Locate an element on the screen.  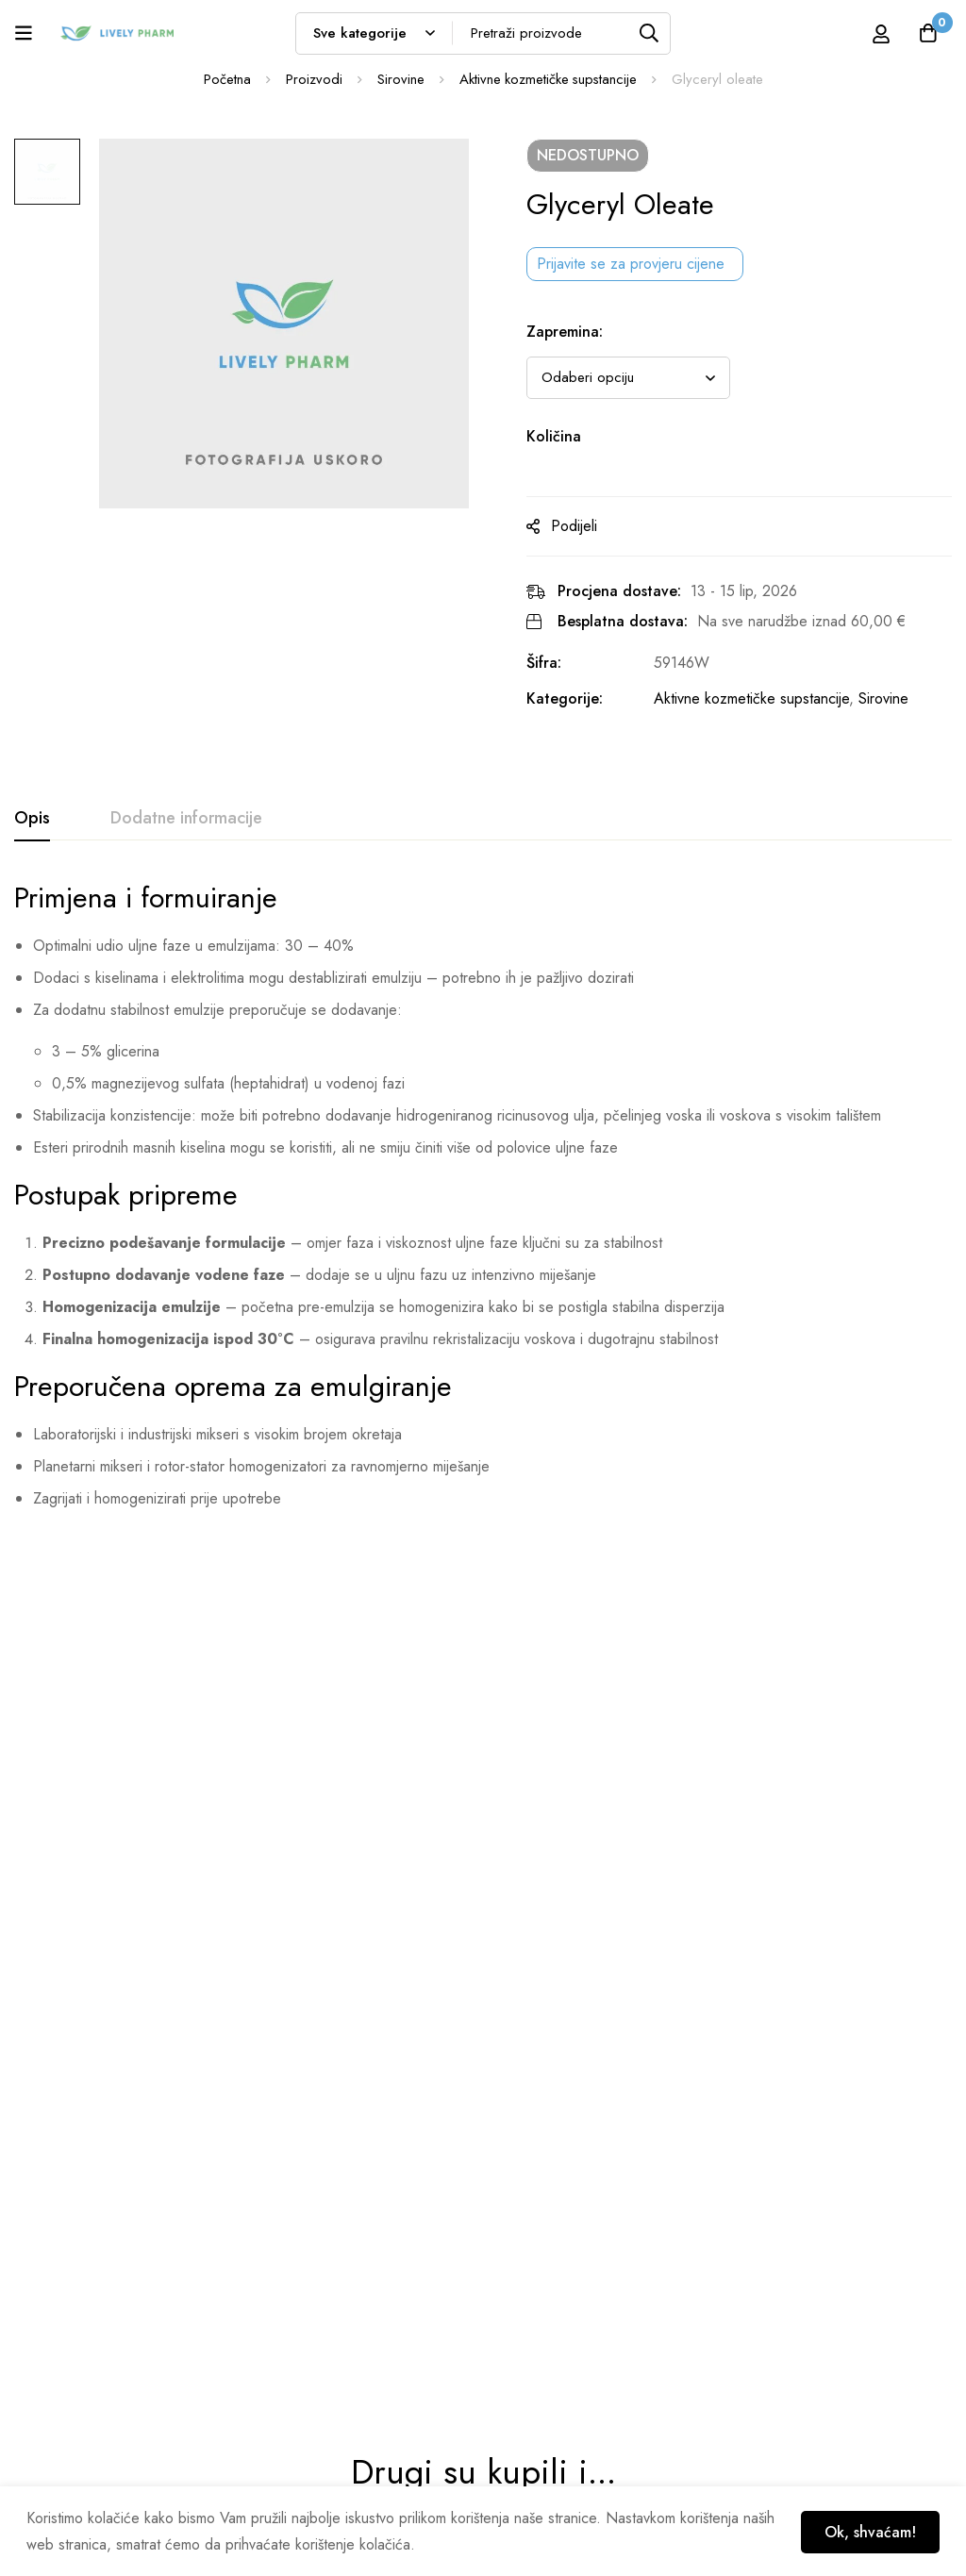
Zapremina is located at coordinates (573, 331).